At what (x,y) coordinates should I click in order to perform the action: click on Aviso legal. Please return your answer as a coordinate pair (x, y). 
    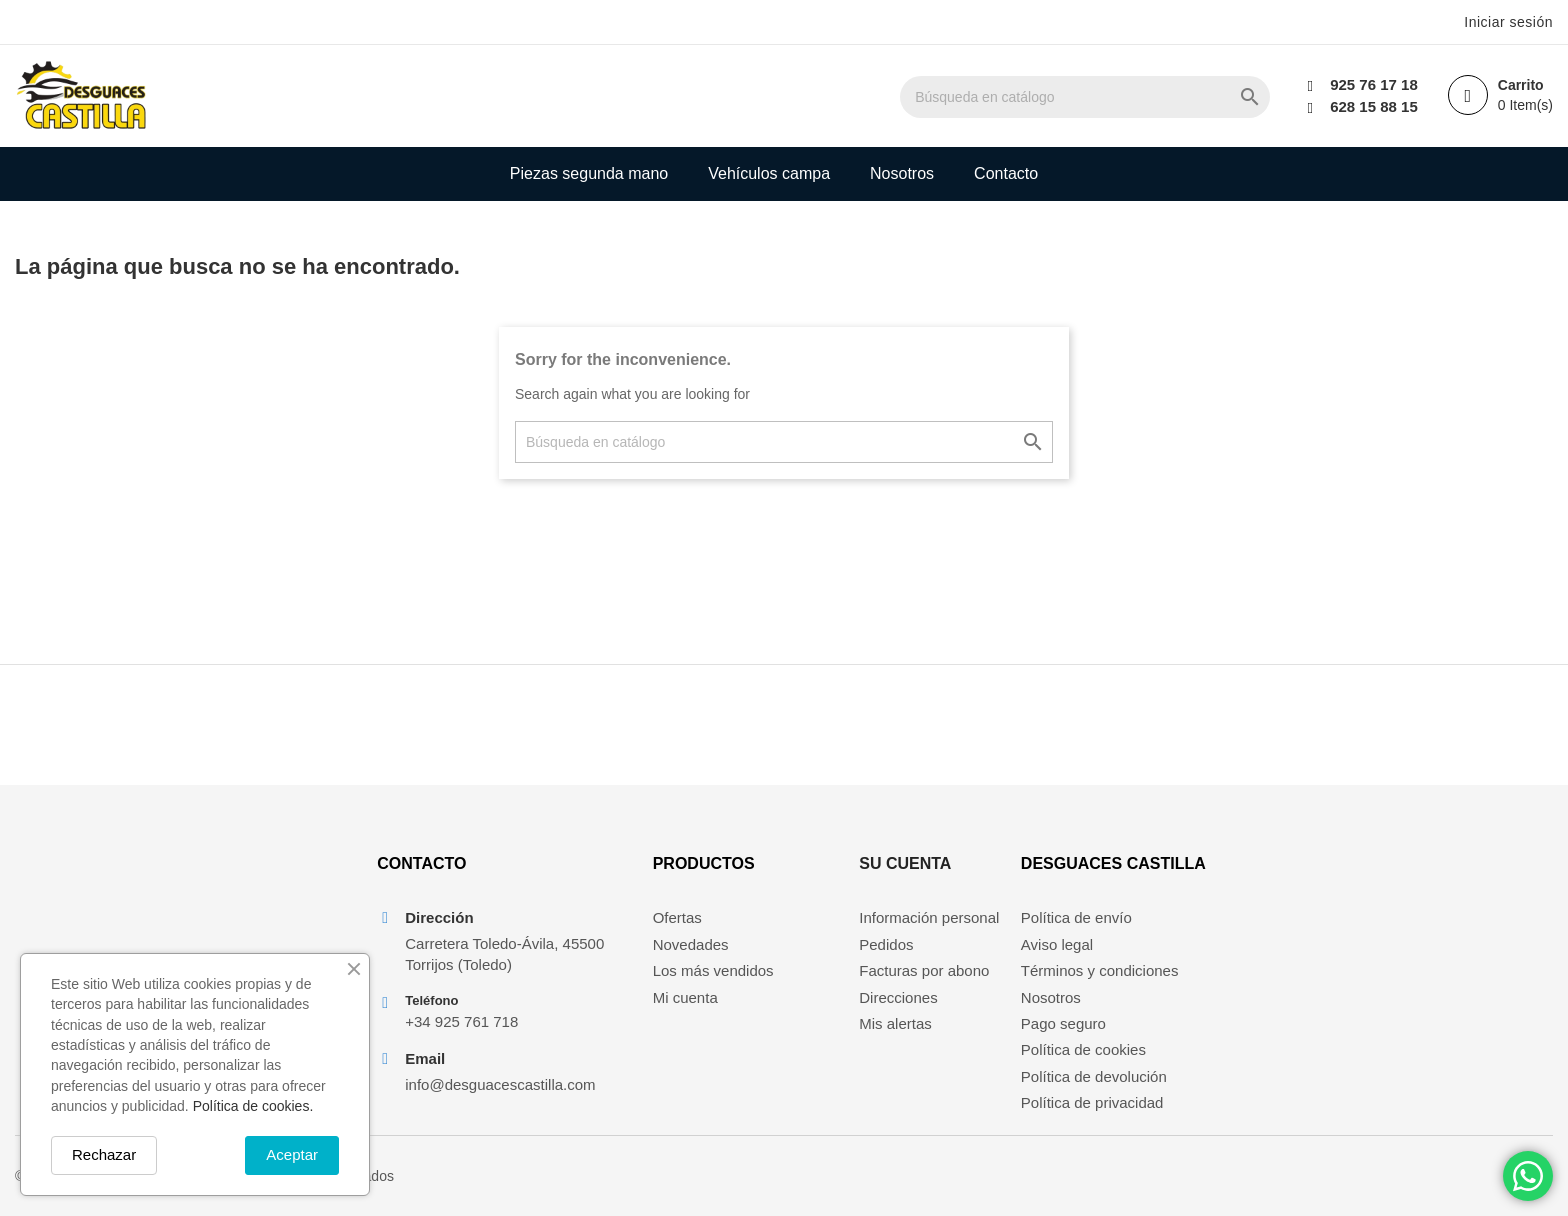
    Looking at the image, I should click on (1057, 944).